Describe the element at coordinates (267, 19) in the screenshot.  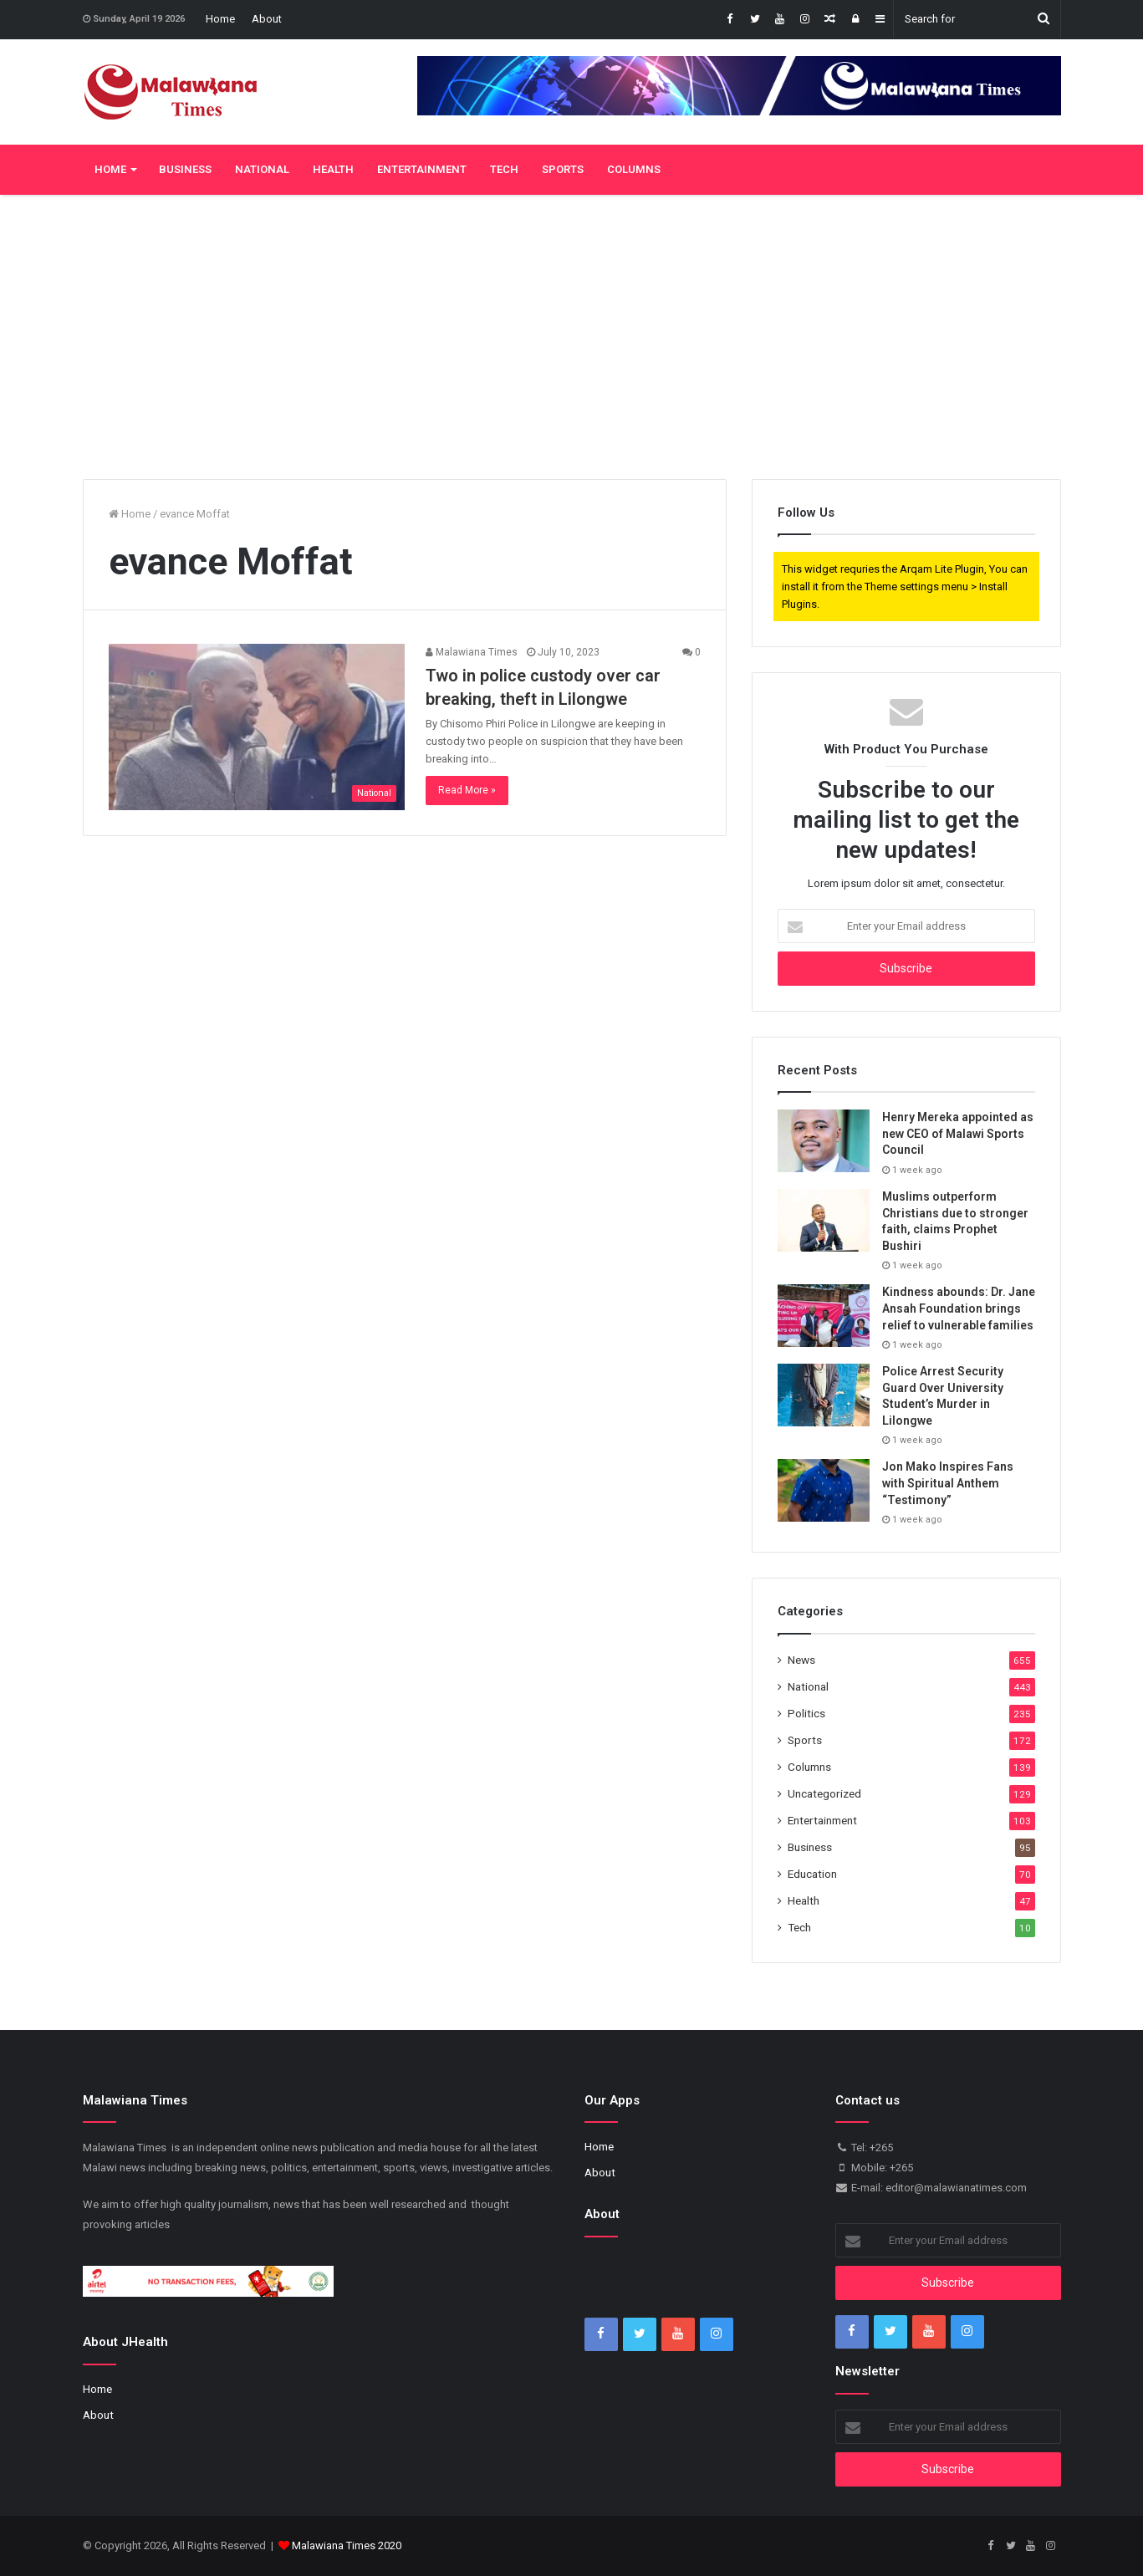
I see `About` at that location.